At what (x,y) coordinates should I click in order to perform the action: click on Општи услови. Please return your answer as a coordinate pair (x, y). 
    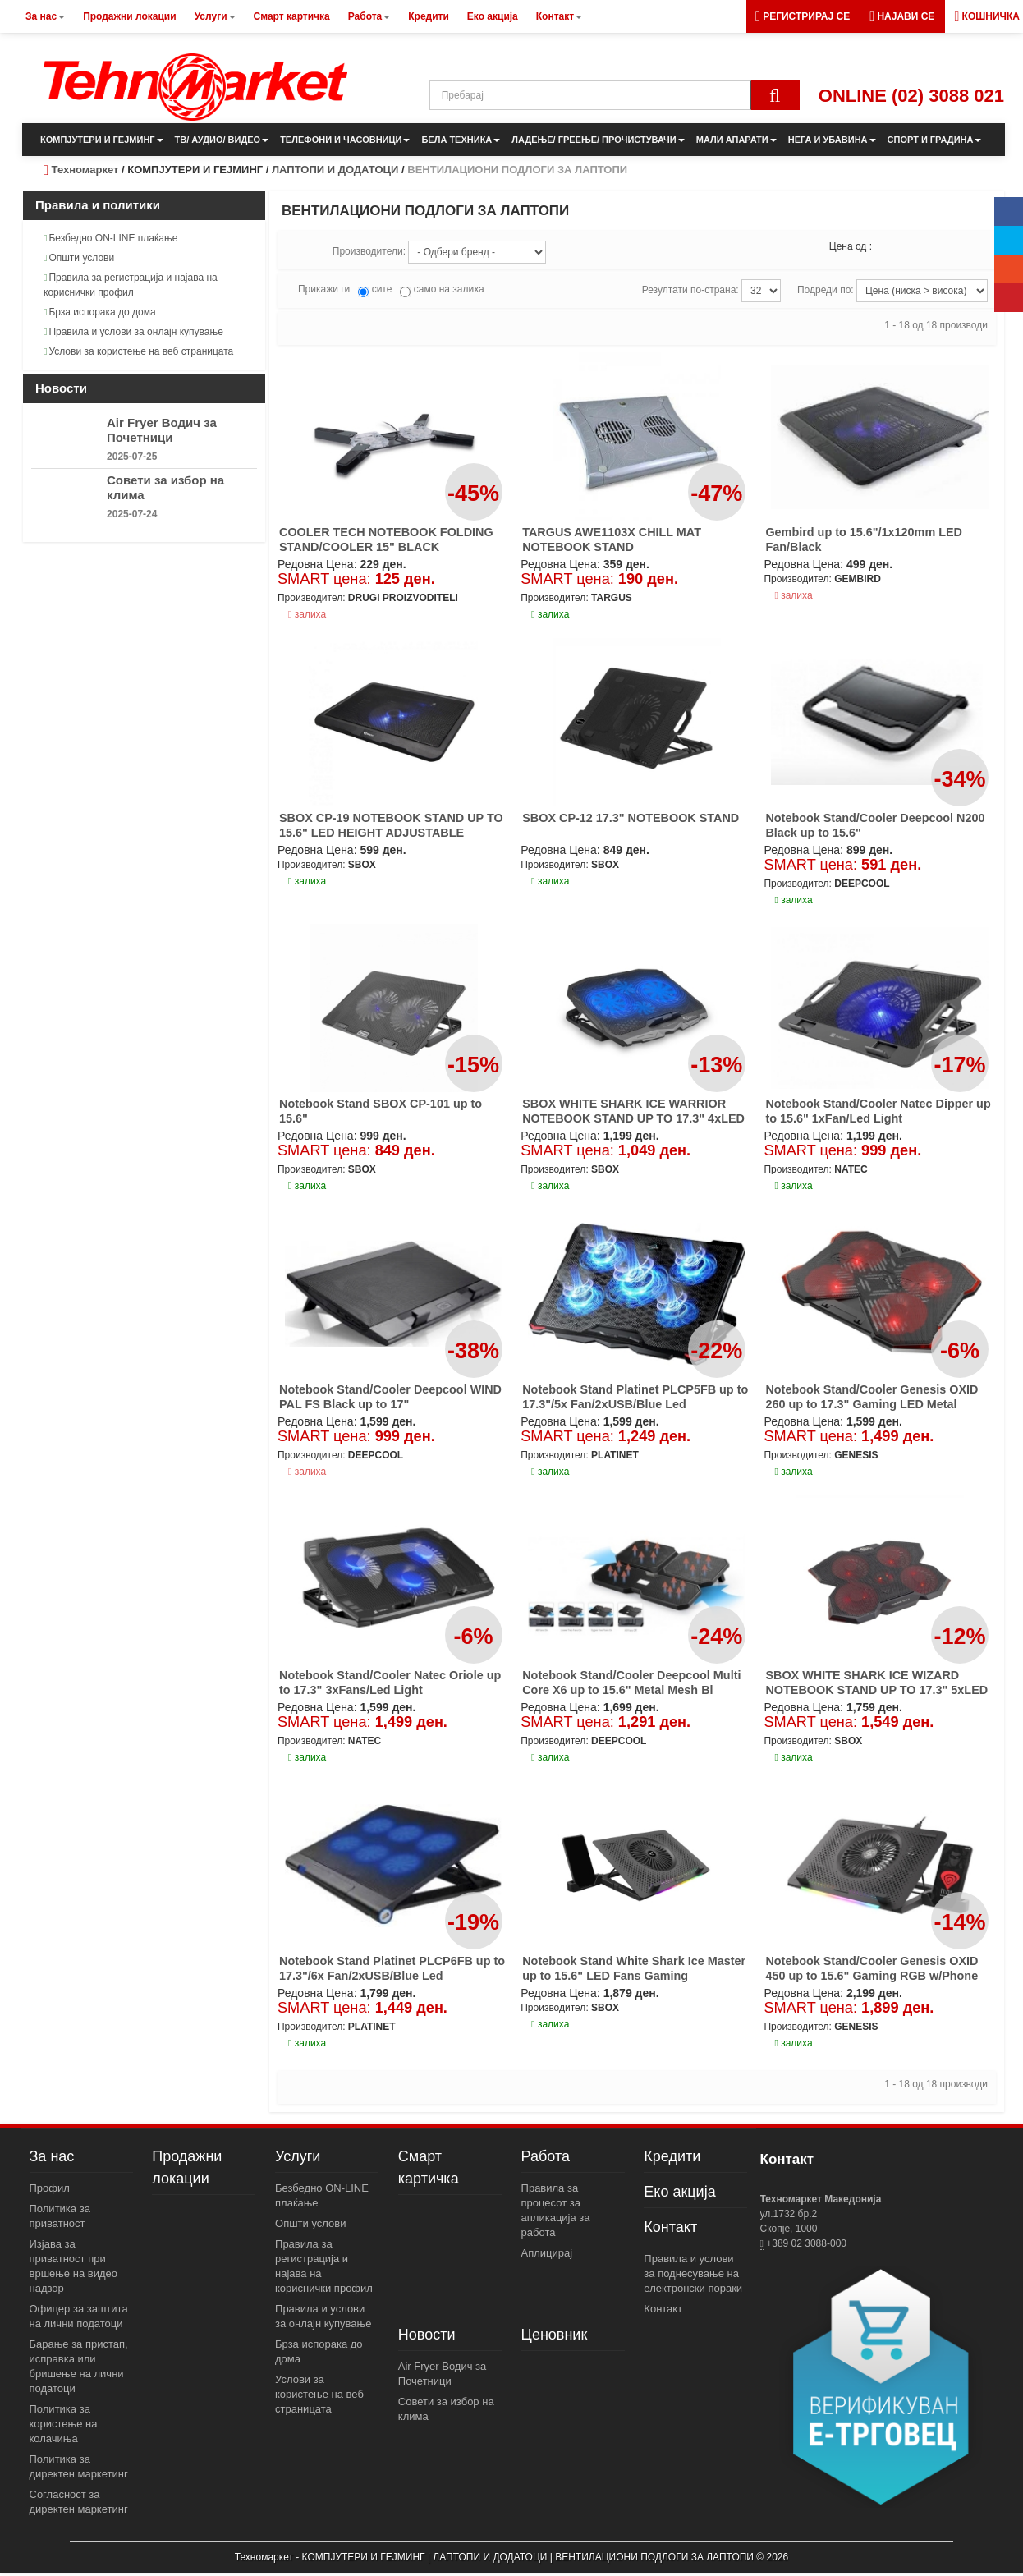
    Looking at the image, I should click on (79, 258).